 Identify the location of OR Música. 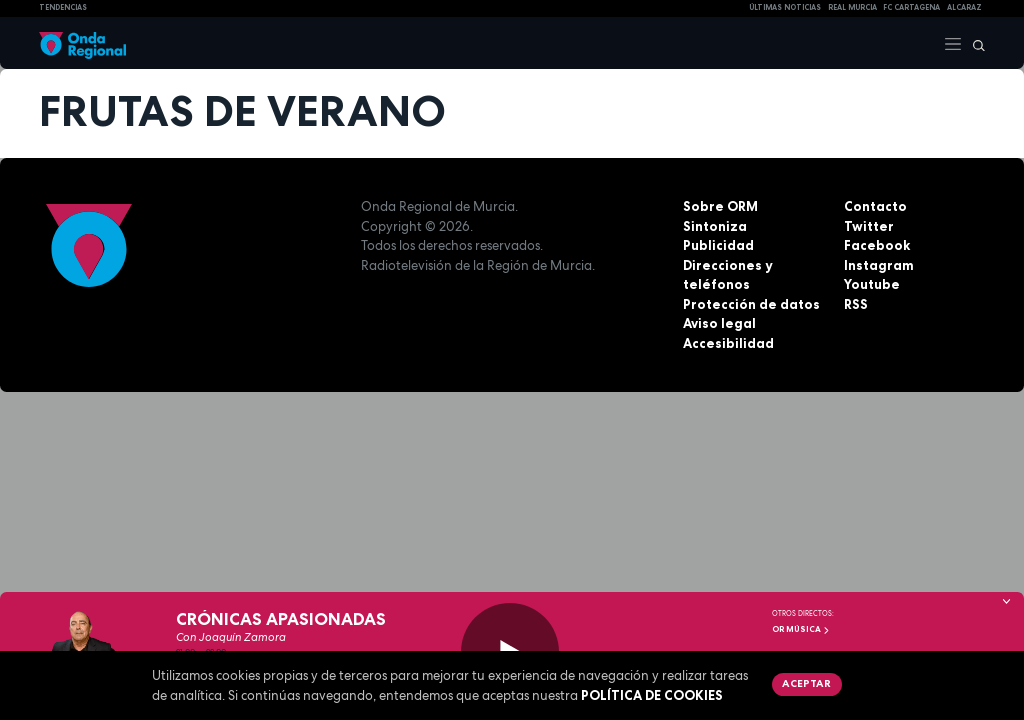
(801, 629).